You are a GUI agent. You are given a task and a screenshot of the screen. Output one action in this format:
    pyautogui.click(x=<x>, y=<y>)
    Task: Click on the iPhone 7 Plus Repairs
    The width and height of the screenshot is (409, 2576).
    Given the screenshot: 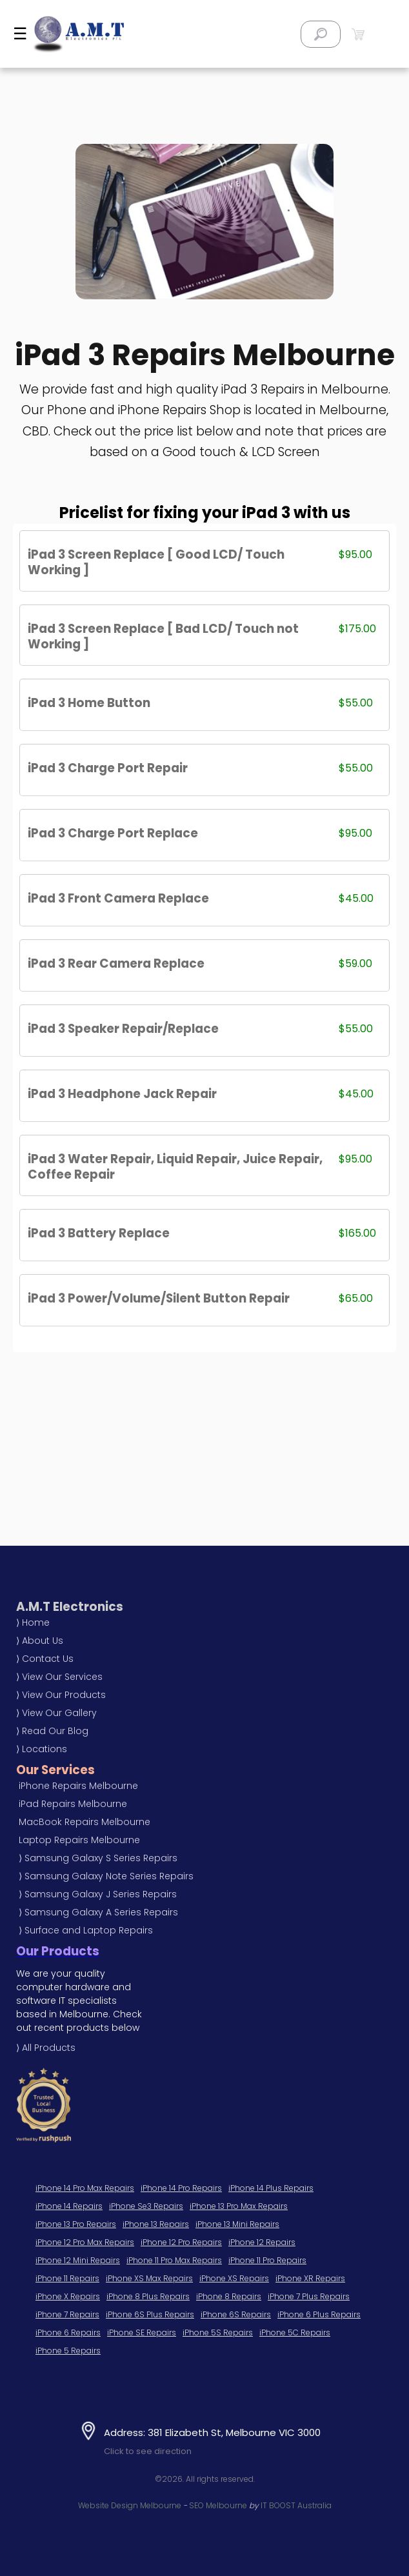 What is the action you would take?
    pyautogui.click(x=309, y=2296)
    